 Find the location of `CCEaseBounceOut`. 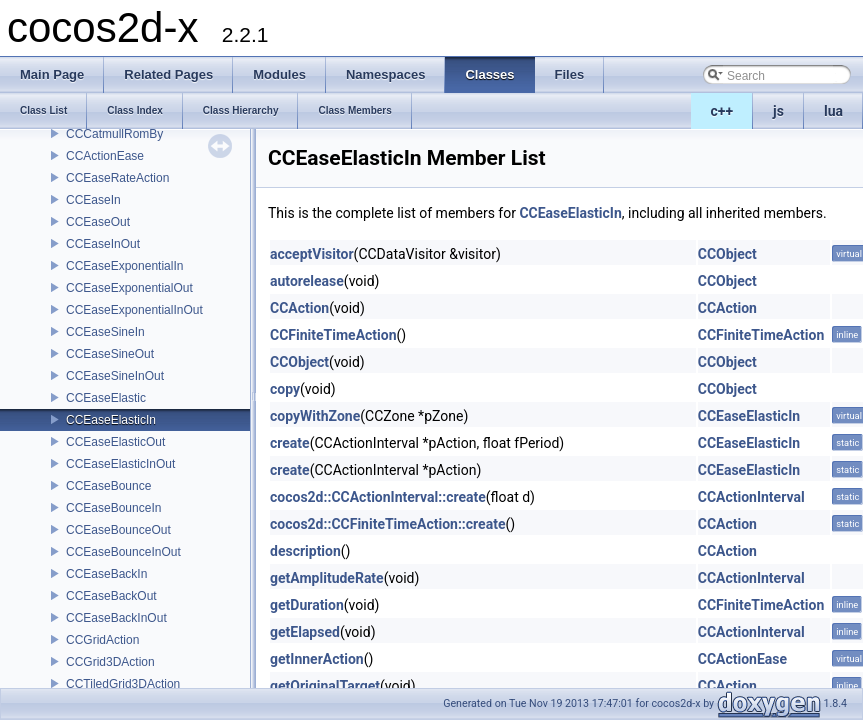

CCEaseBounceOut is located at coordinates (118, 530).